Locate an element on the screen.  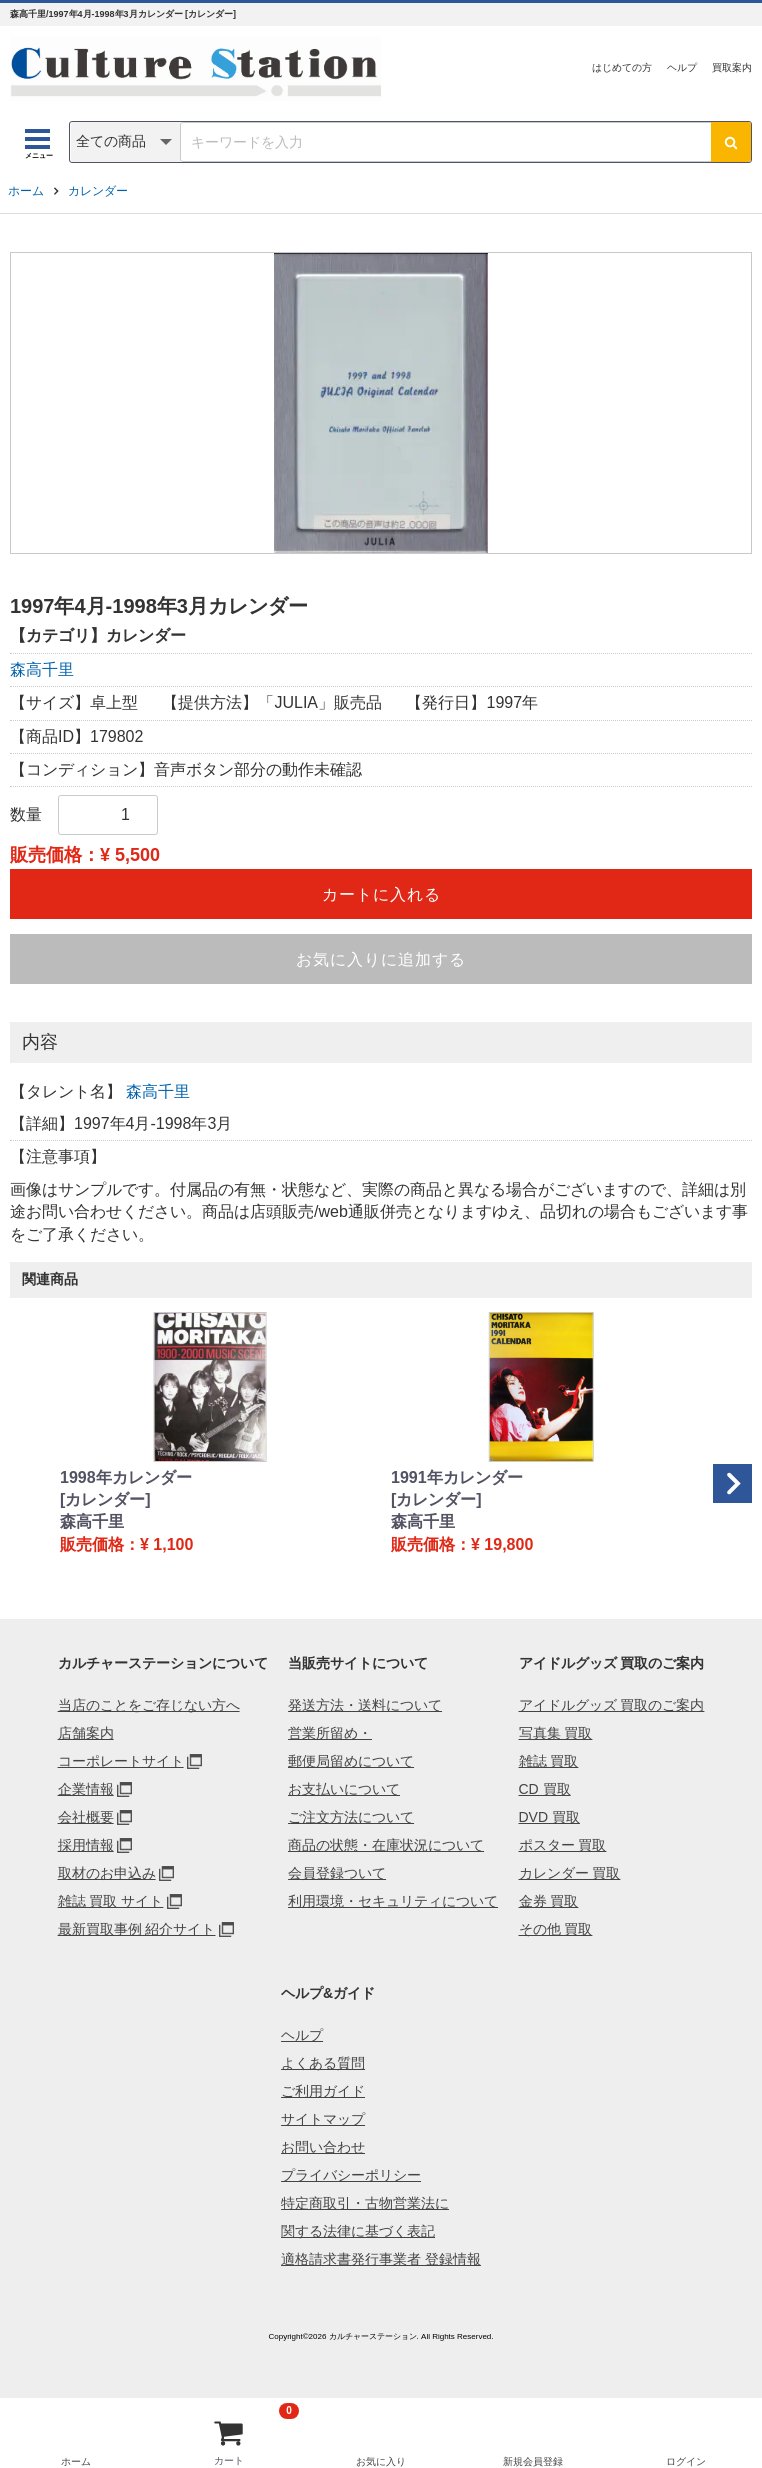
お気に入り is located at coordinates (381, 2461).